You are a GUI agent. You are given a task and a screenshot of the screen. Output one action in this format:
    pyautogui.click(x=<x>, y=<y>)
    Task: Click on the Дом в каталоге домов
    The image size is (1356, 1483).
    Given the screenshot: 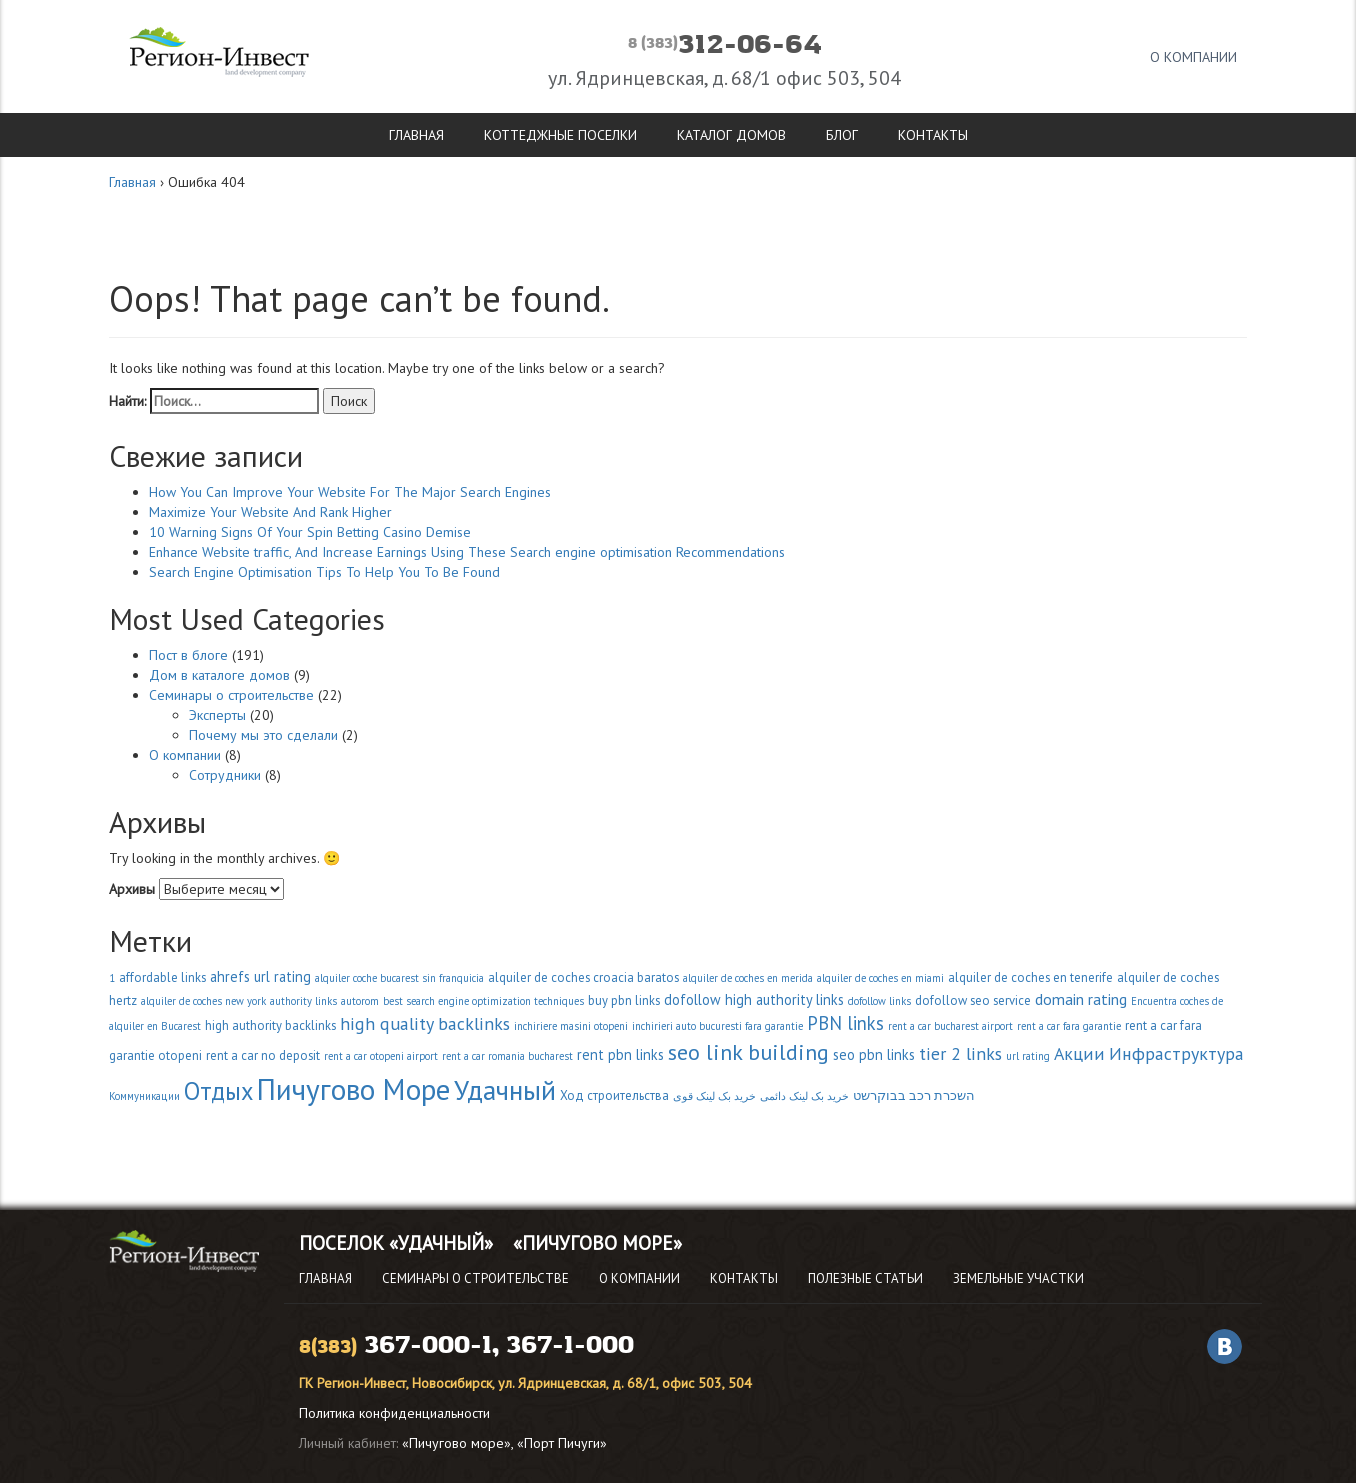 What is the action you would take?
    pyautogui.click(x=219, y=675)
    